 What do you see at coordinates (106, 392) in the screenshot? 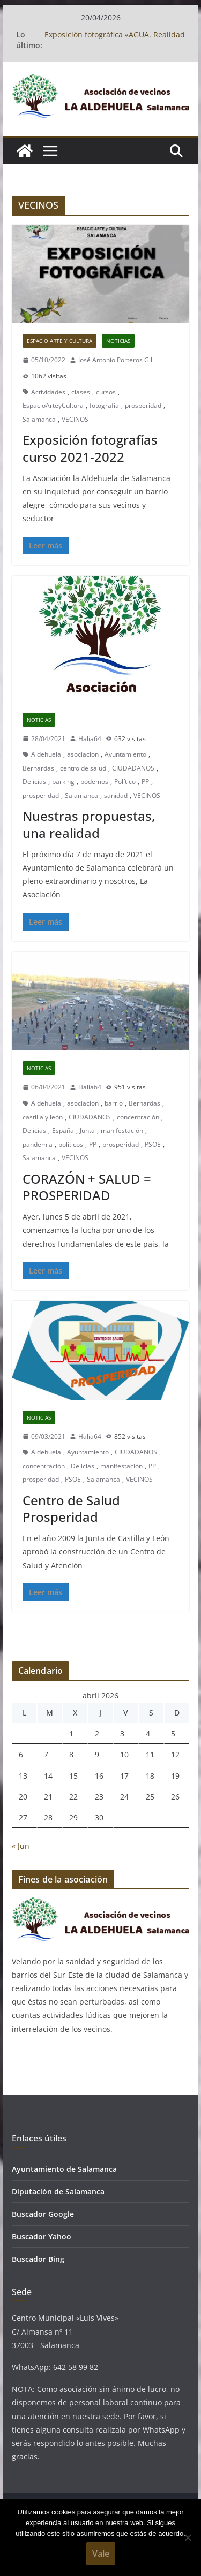
I see `cursos` at bounding box center [106, 392].